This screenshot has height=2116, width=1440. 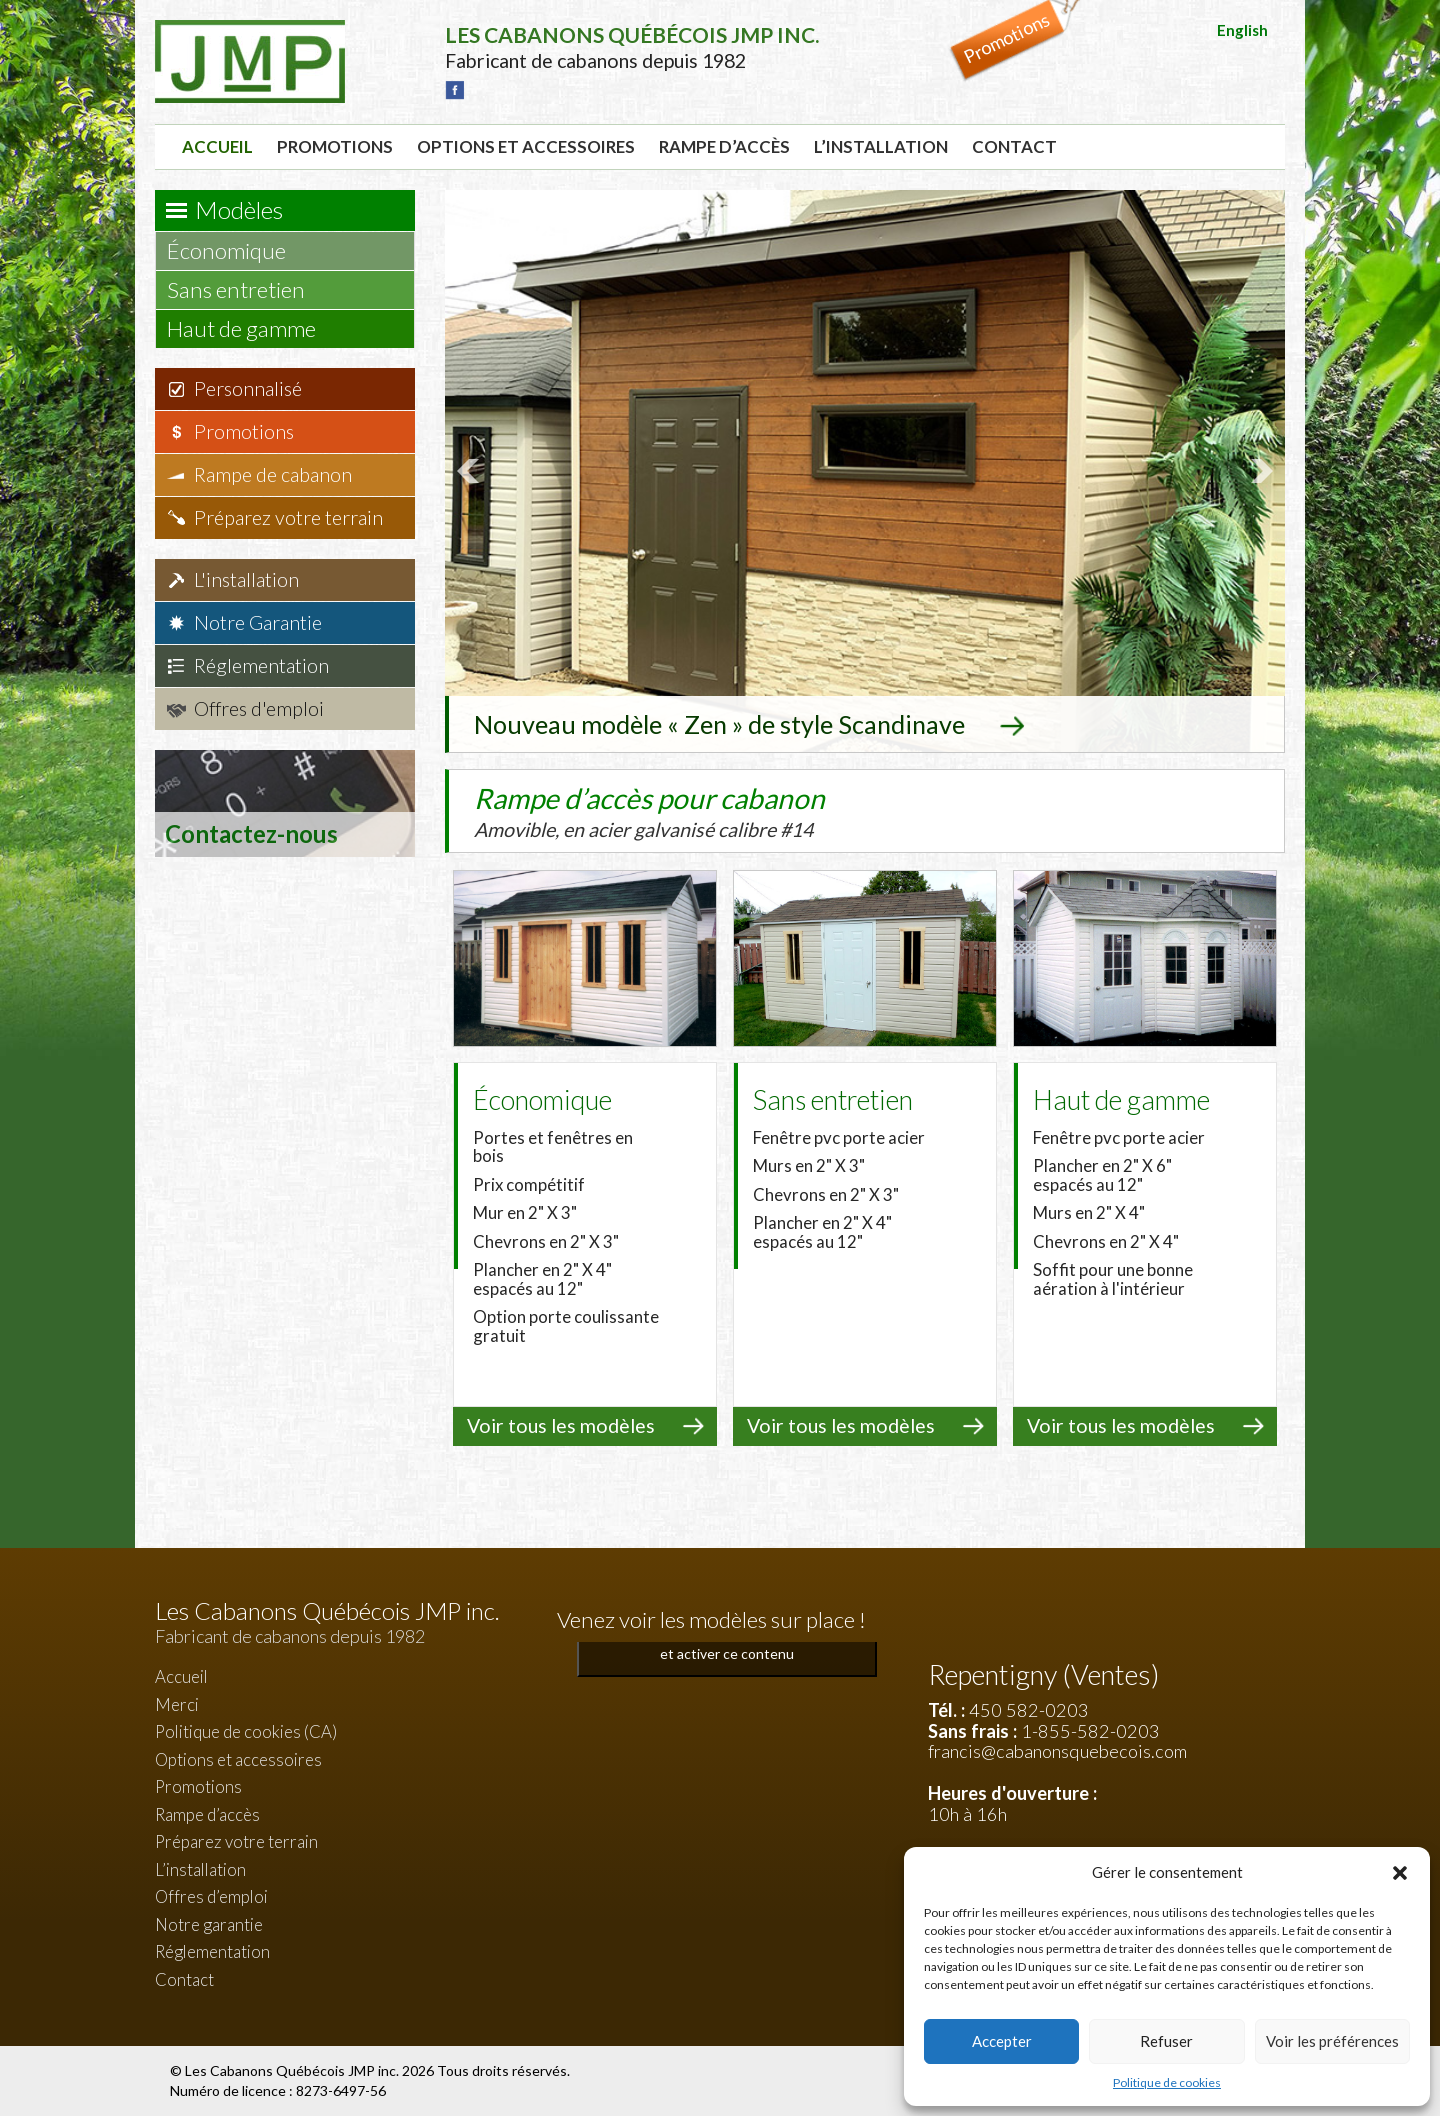 What do you see at coordinates (1259, 471) in the screenshot?
I see `Next` at bounding box center [1259, 471].